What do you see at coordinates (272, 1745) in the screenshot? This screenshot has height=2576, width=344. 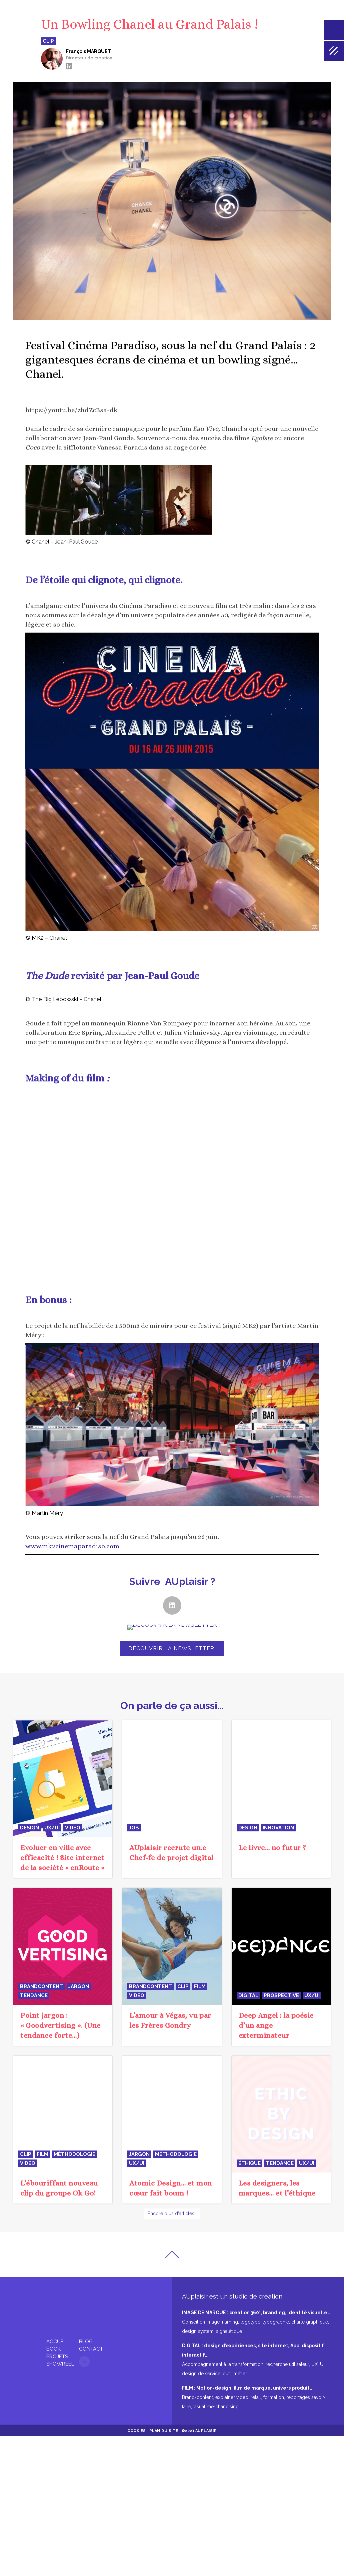 I see `Le livre… no futur ?` at bounding box center [272, 1745].